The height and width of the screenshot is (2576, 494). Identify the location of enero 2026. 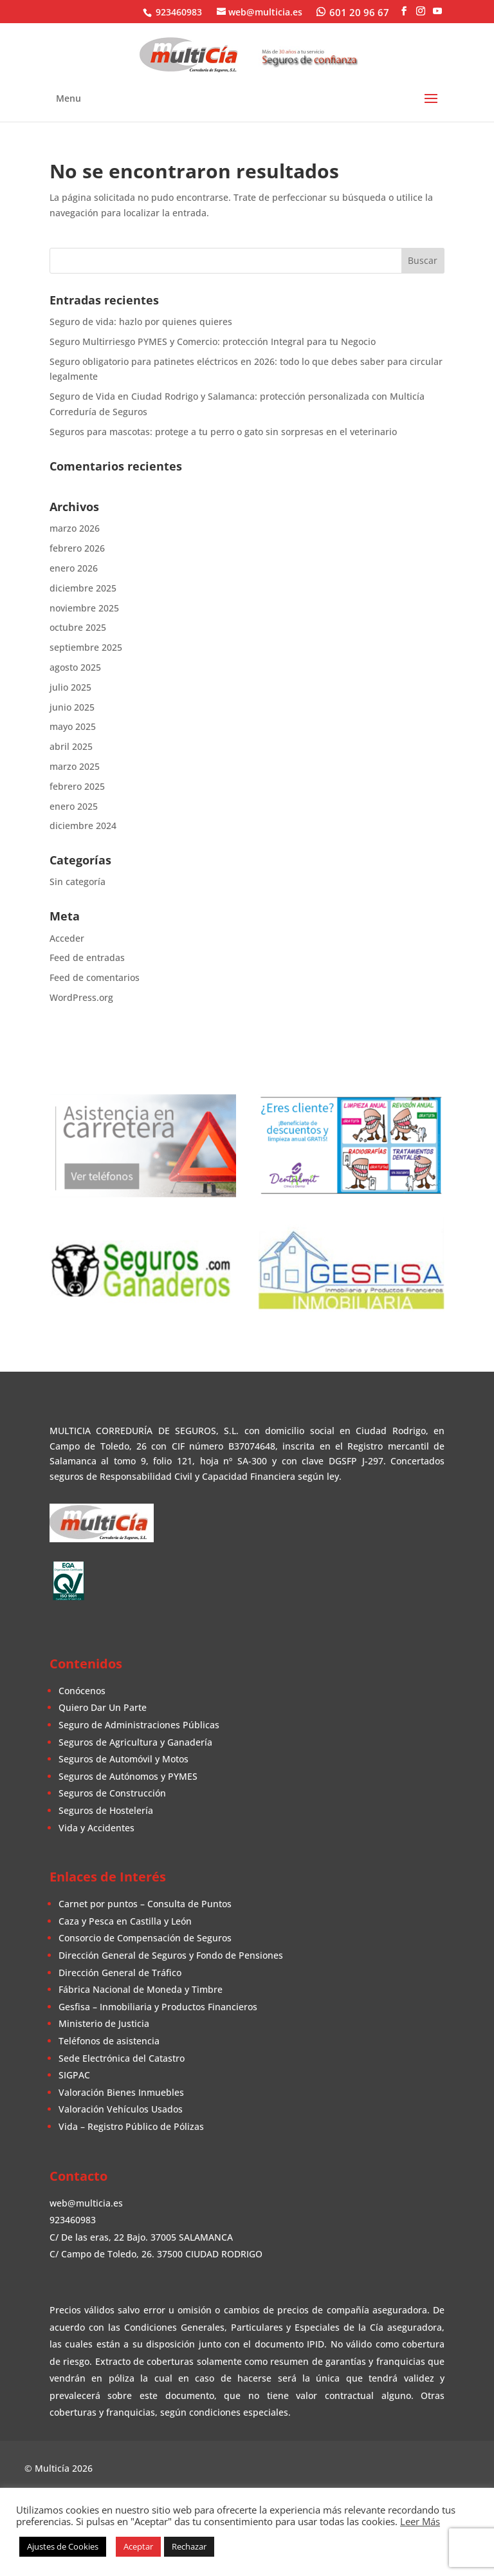
(74, 568).